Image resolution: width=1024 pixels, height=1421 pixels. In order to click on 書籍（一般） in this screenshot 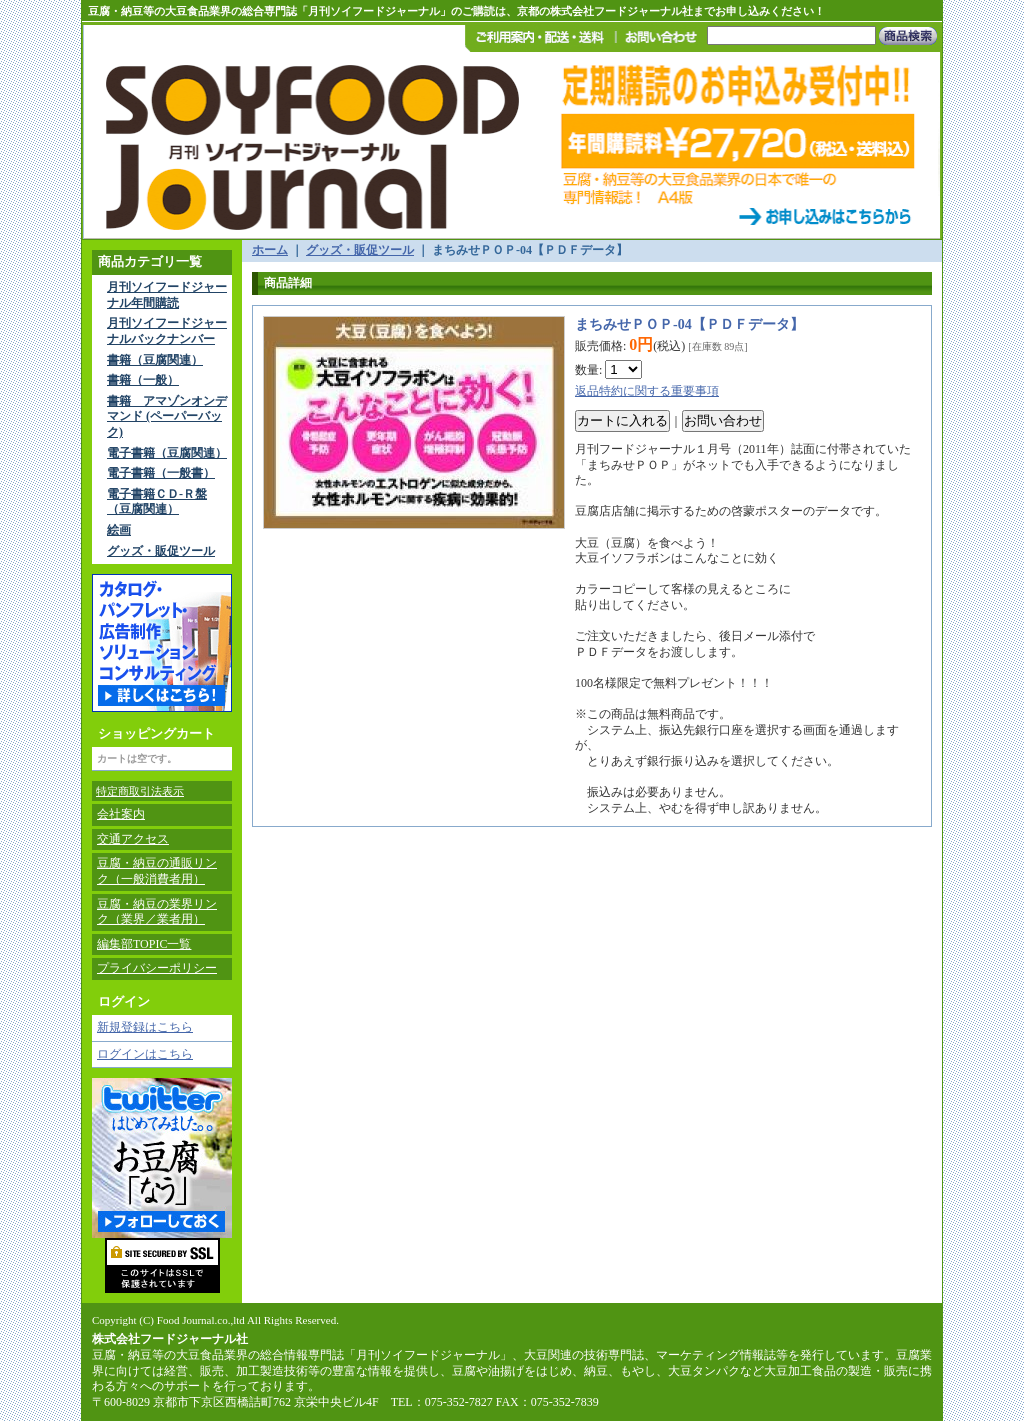, I will do `click(143, 380)`.